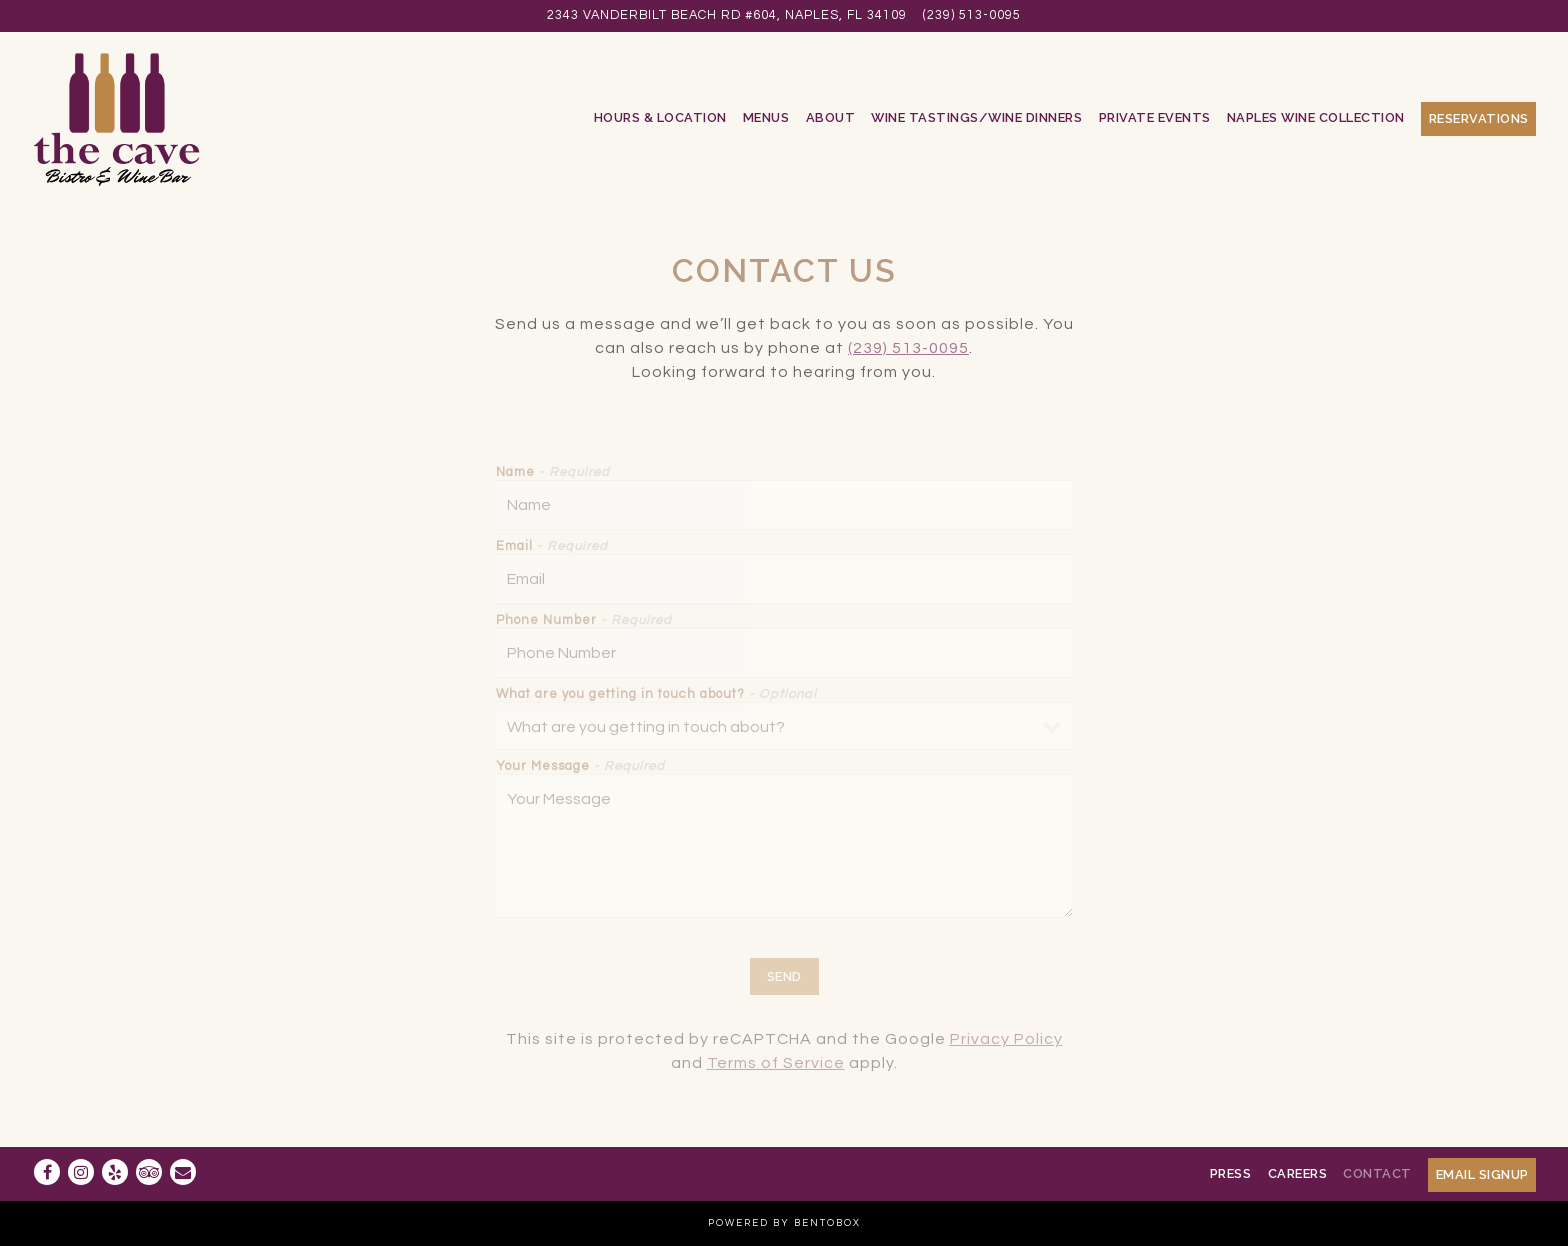 The image size is (1568, 1246). Describe the element at coordinates (1482, 1174) in the screenshot. I see `Email Signup` at that location.